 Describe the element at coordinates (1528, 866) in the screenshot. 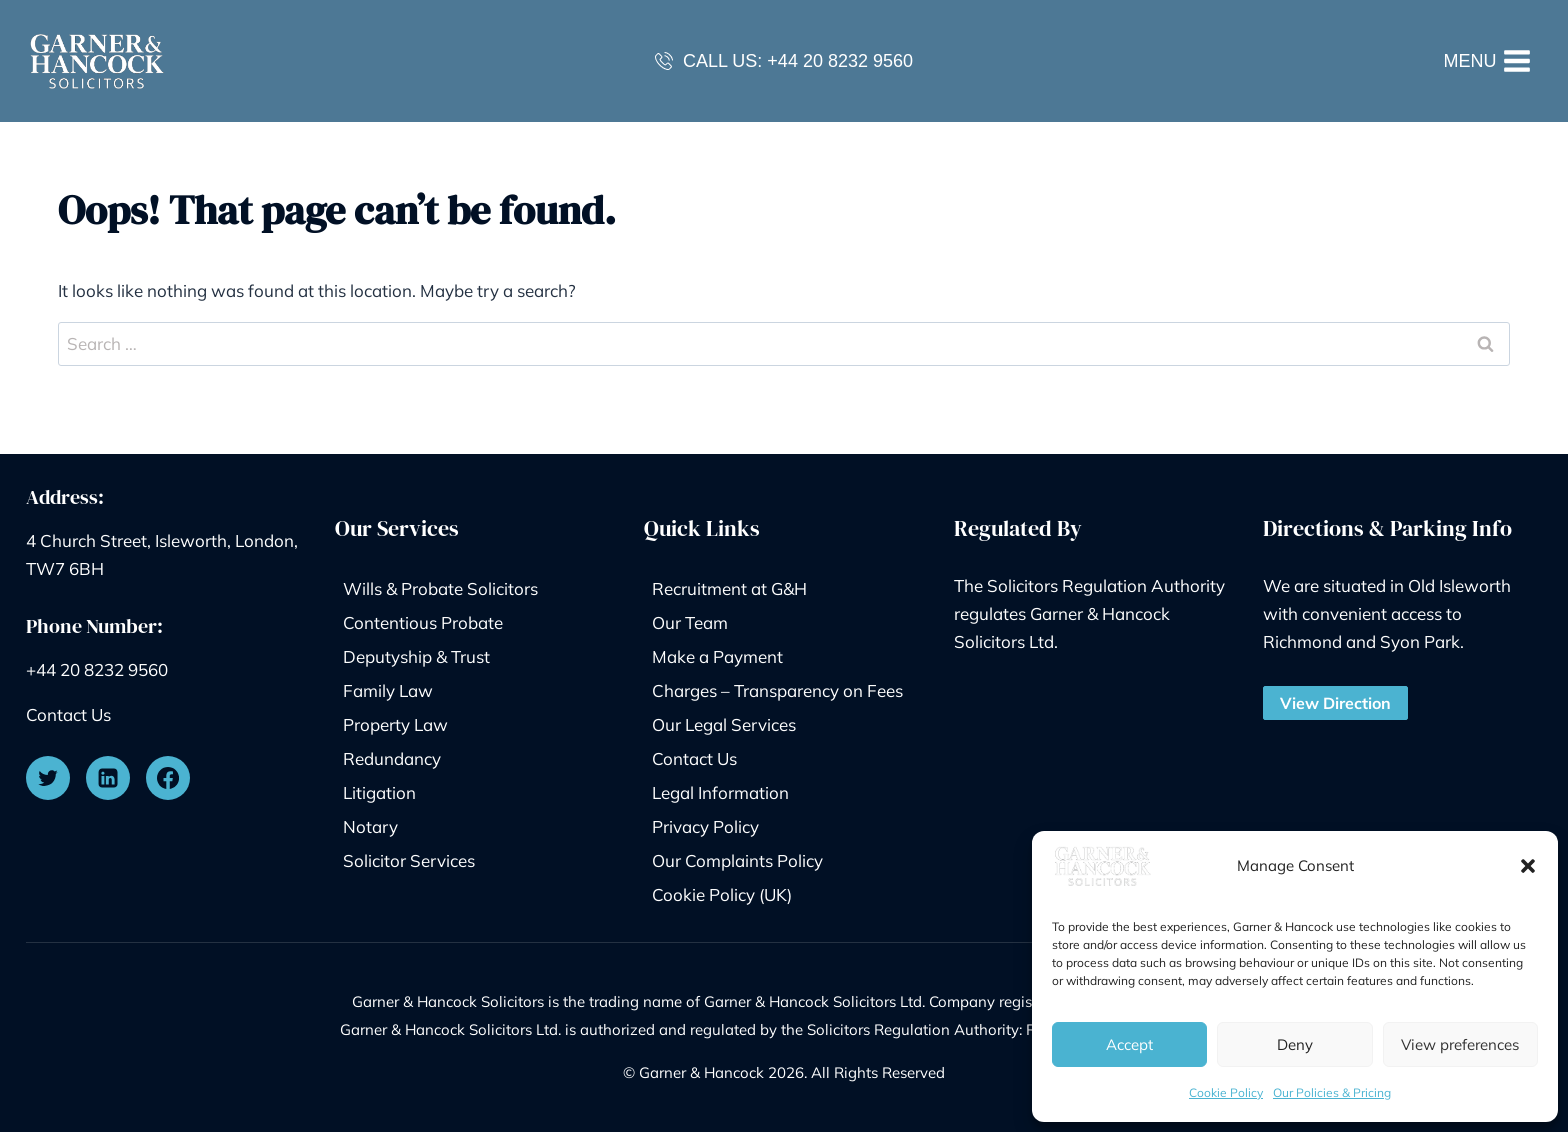

I see `[button]` at that location.